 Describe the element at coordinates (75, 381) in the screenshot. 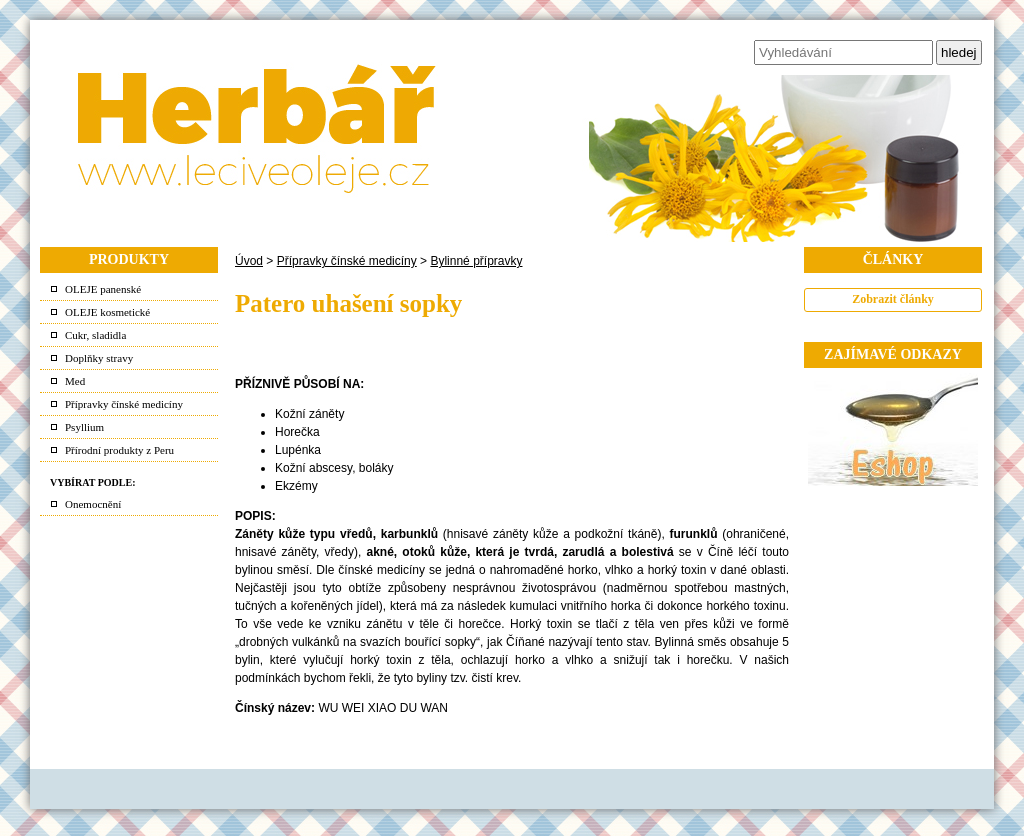

I see `Med` at that location.